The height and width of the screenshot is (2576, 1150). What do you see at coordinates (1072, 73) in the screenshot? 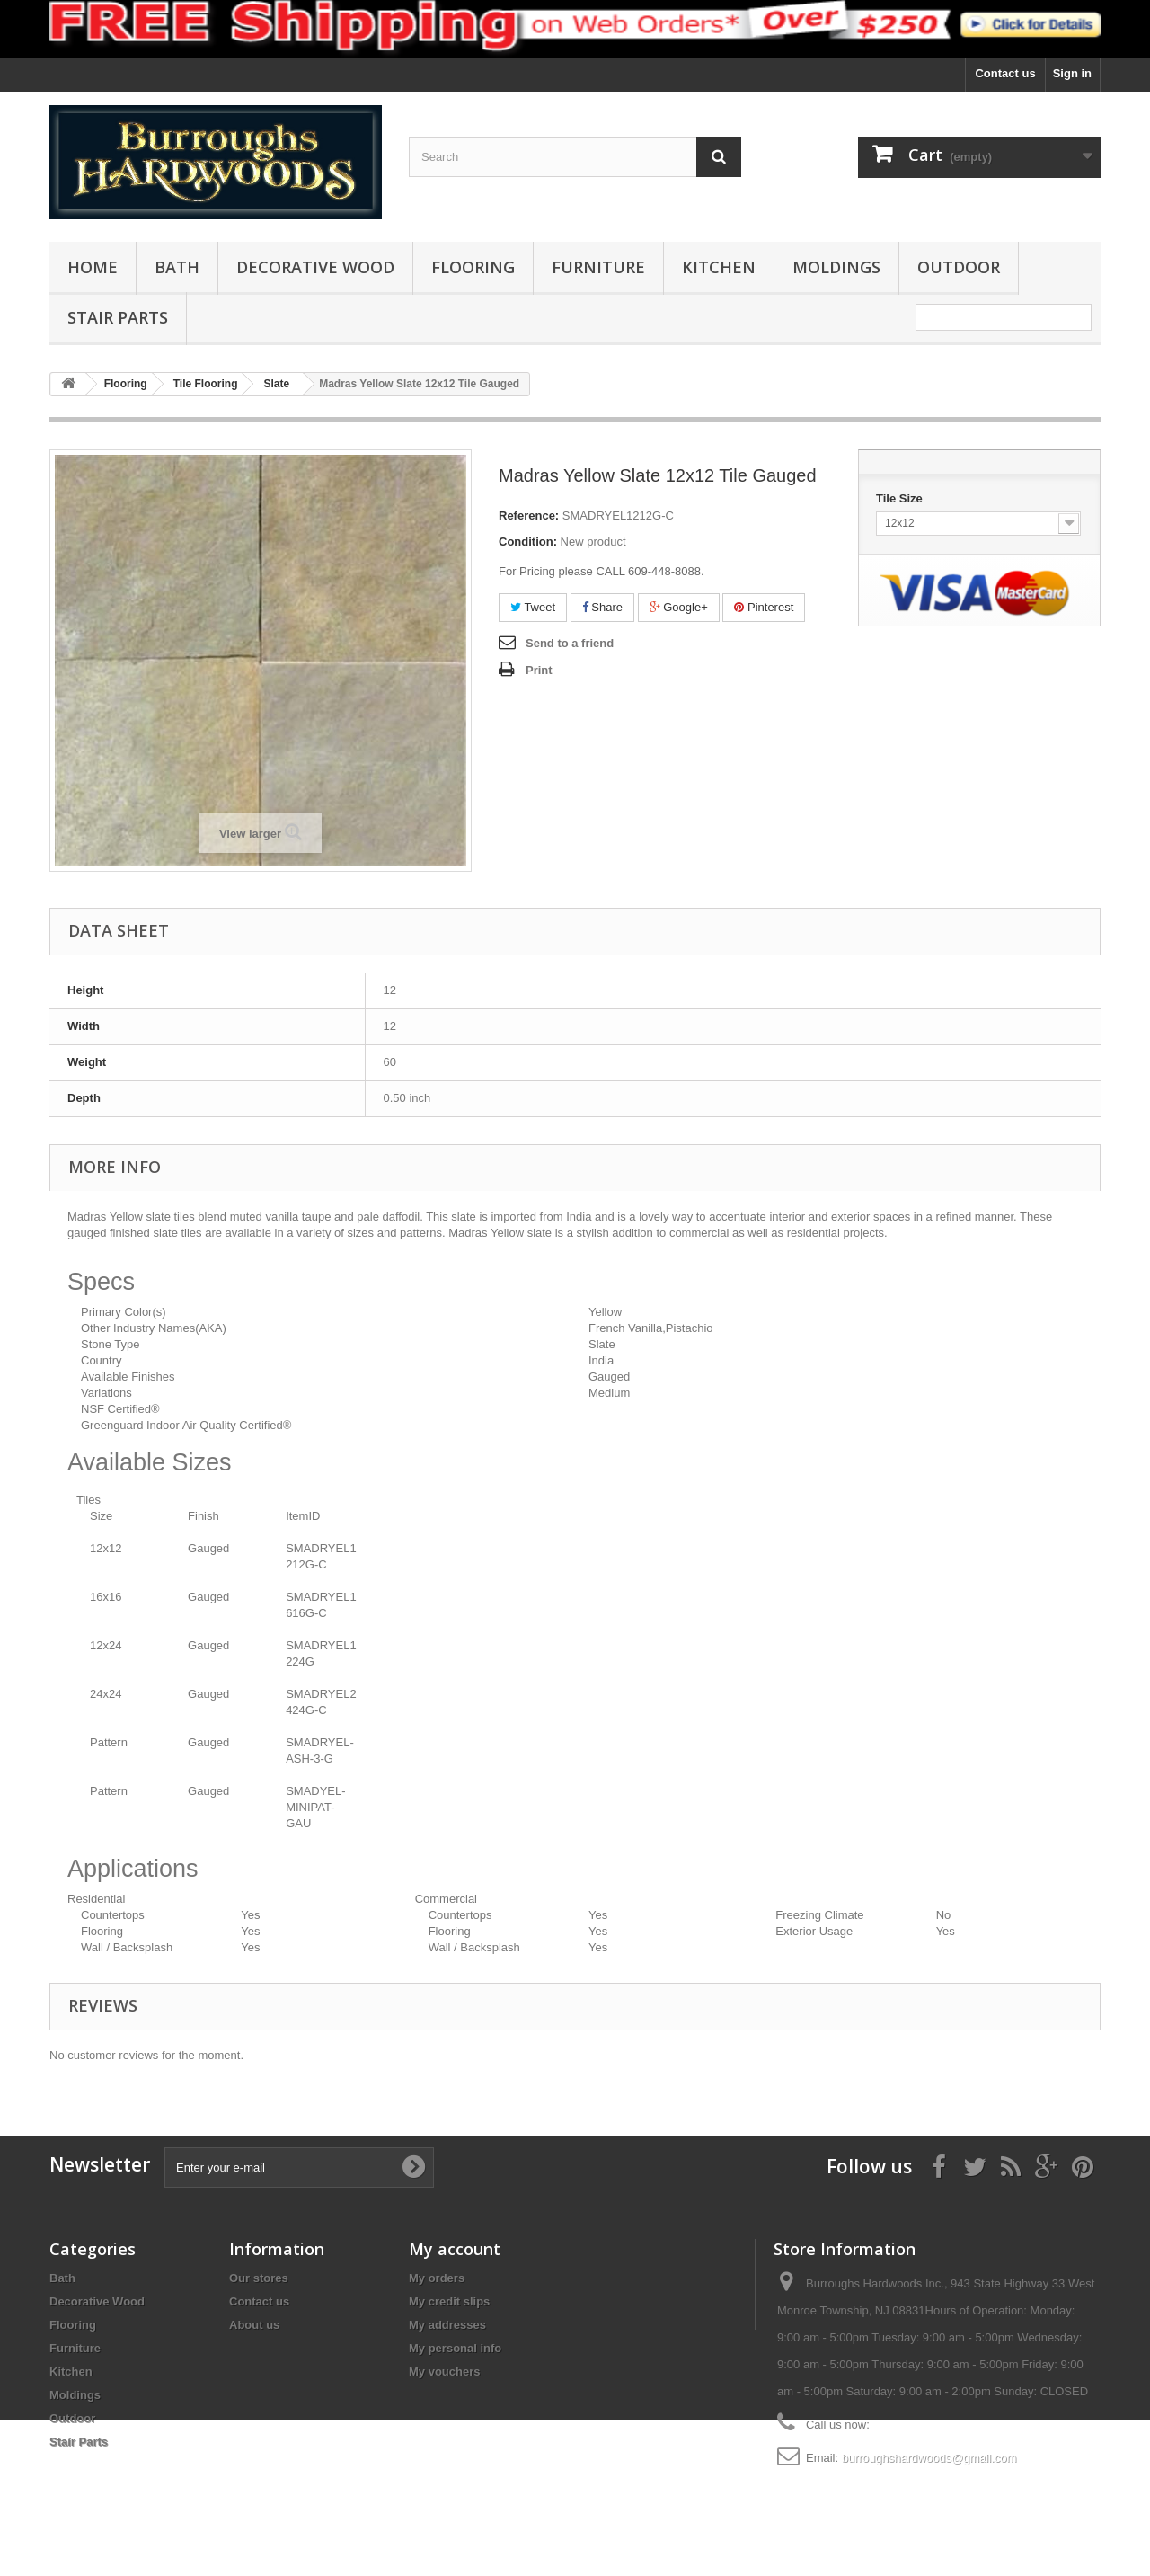
I see `Sign in` at bounding box center [1072, 73].